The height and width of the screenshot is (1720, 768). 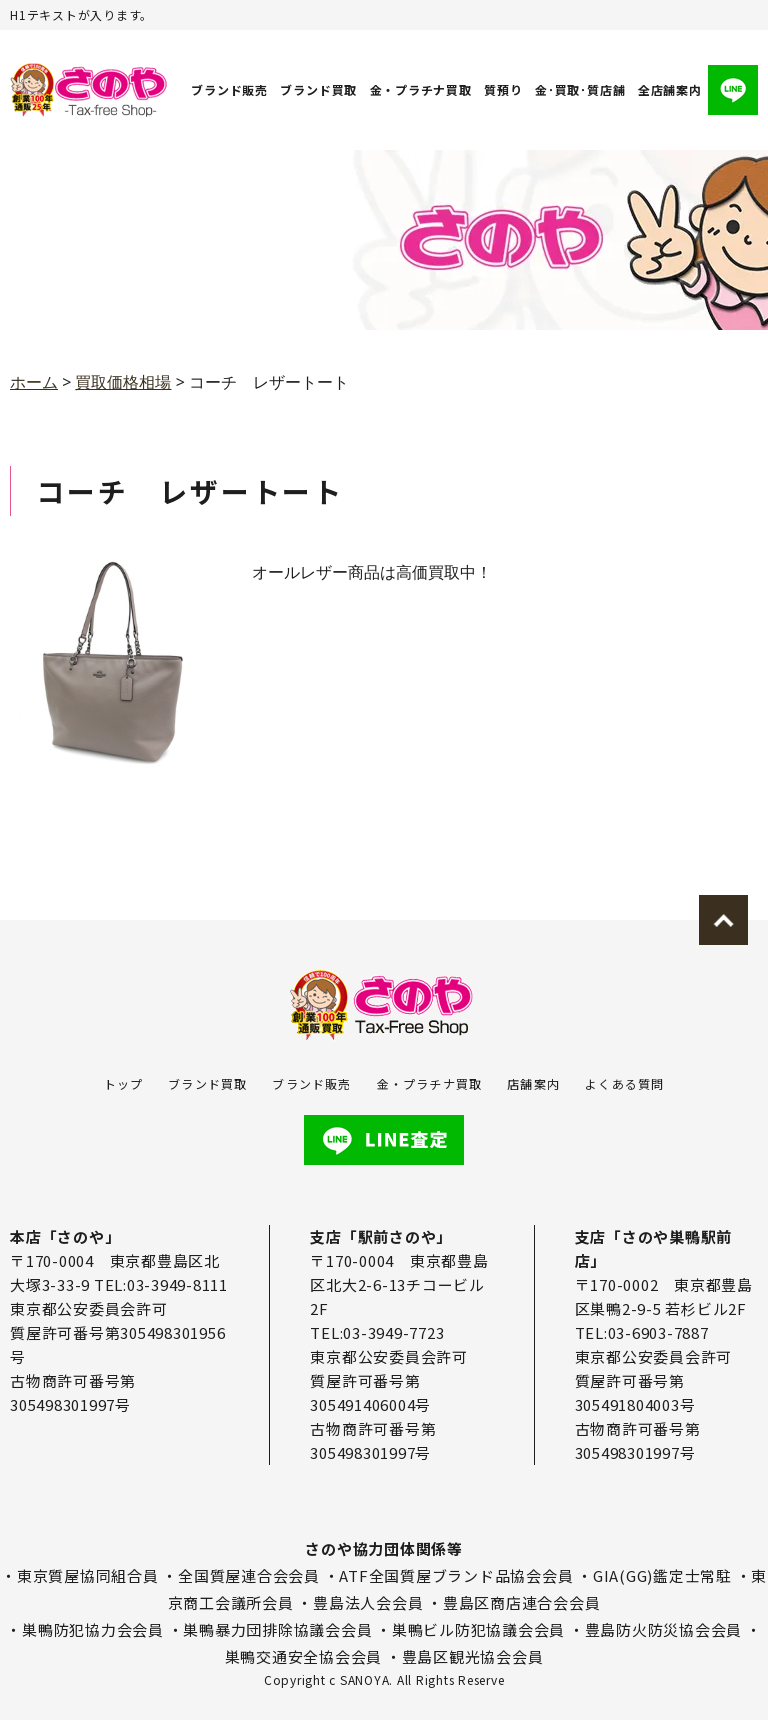 I want to click on ブランド買取, so click(x=319, y=89).